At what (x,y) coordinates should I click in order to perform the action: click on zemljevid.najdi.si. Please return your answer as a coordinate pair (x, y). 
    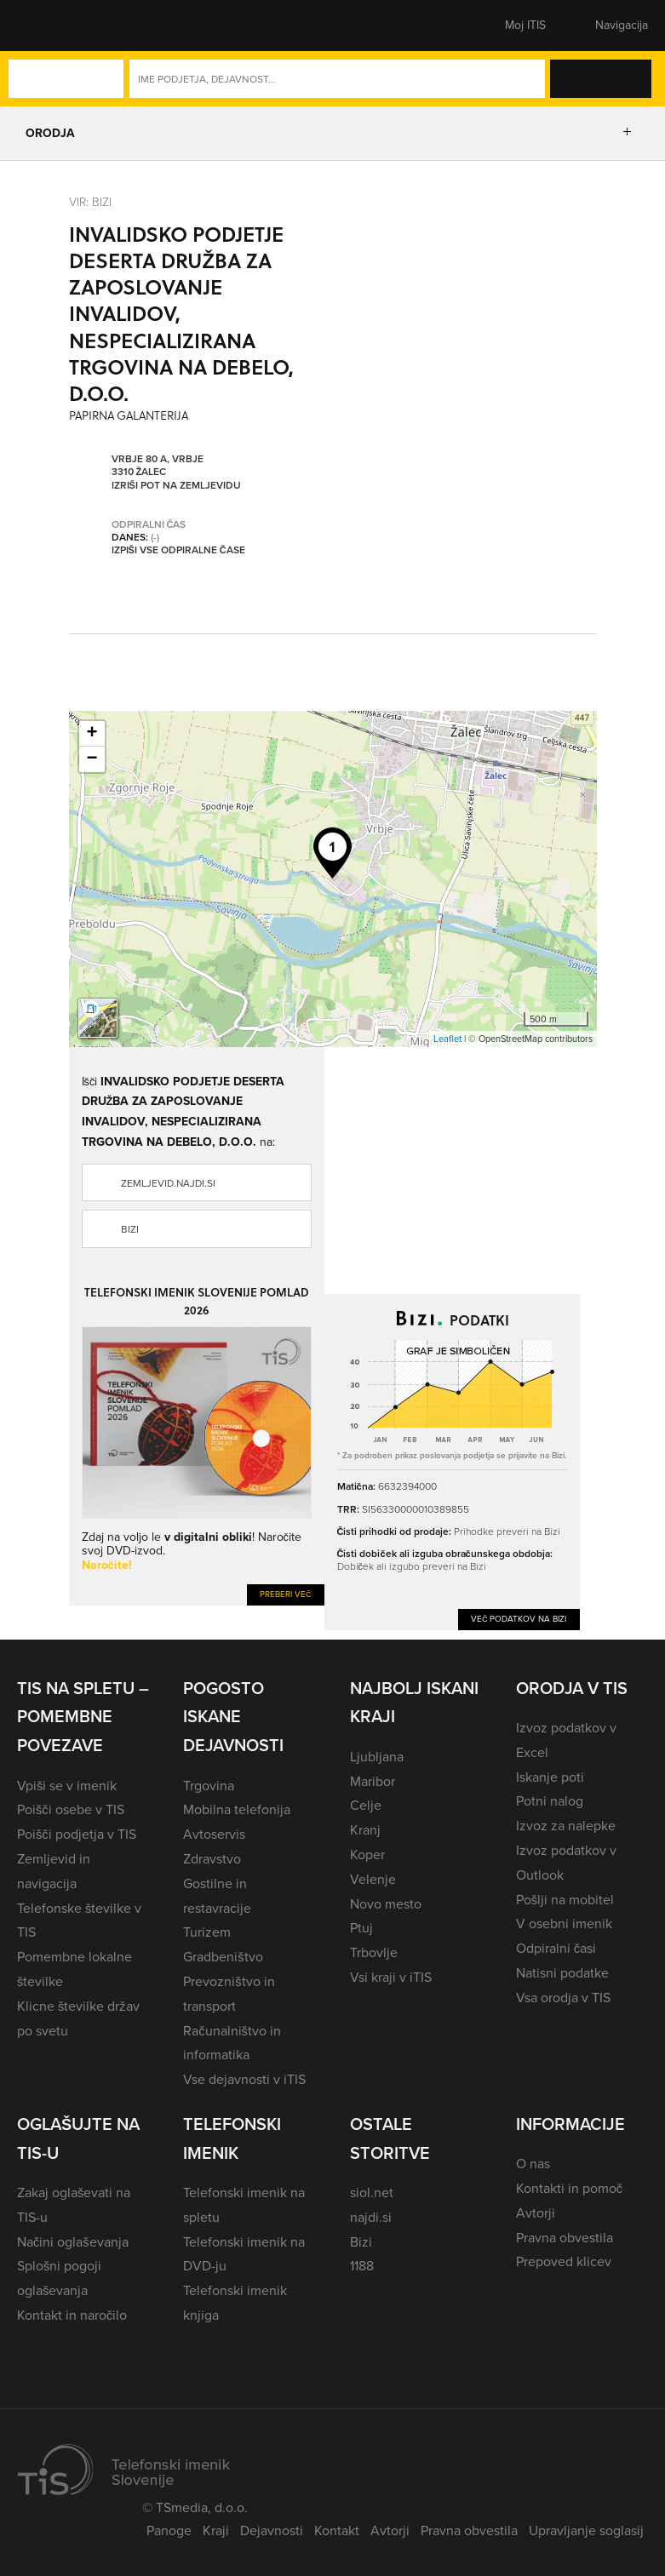
    Looking at the image, I should click on (168, 1183).